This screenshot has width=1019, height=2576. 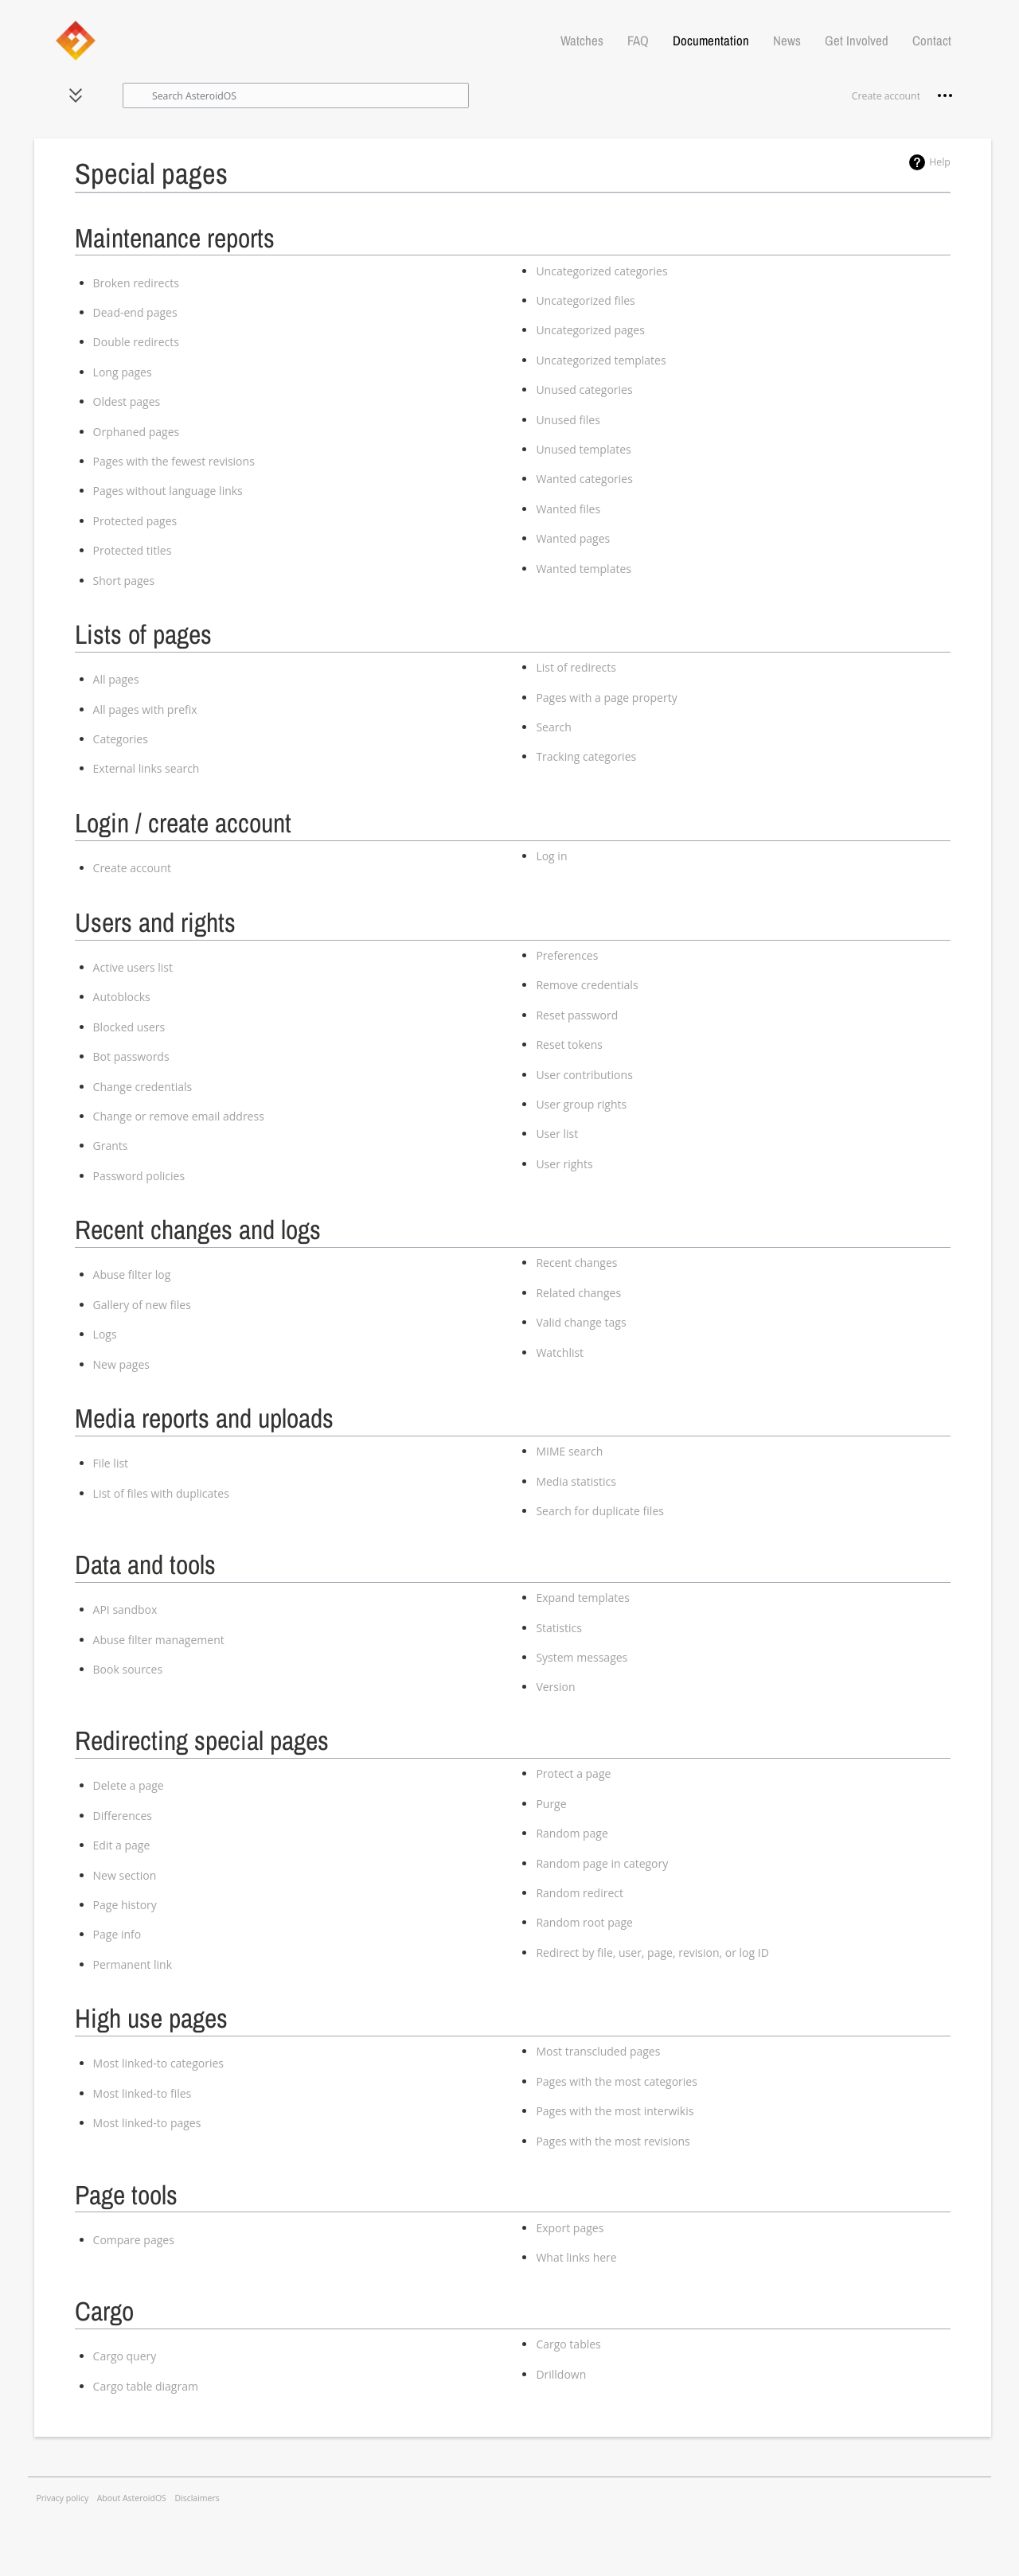 I want to click on Related changes, so click(x=578, y=1292).